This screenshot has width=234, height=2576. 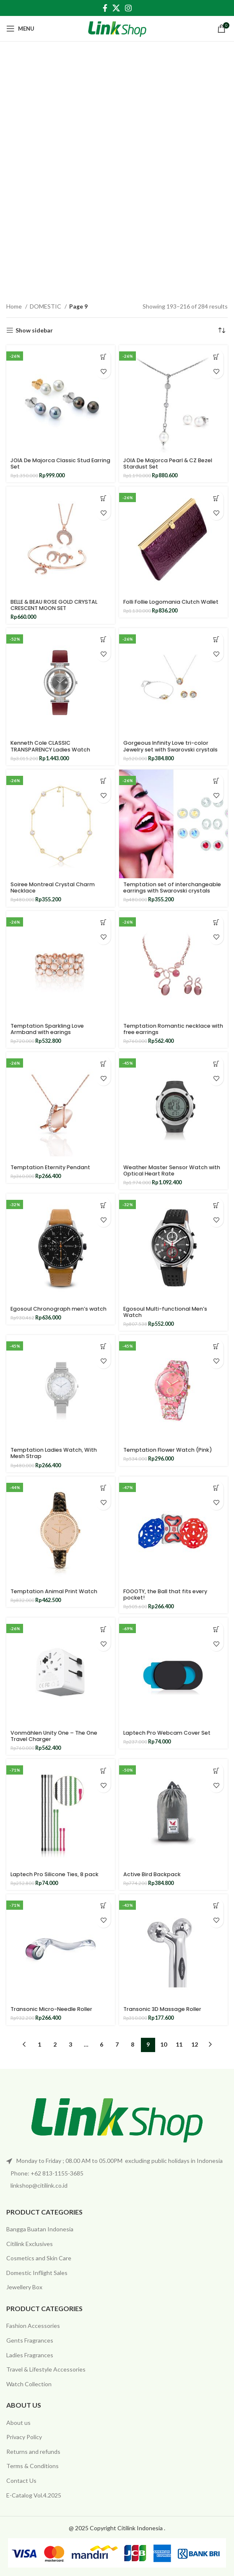 I want to click on BELLE & BEAU ROSE GOLD CRYSTAL CRESCENT MOON SET, so click(x=53, y=605).